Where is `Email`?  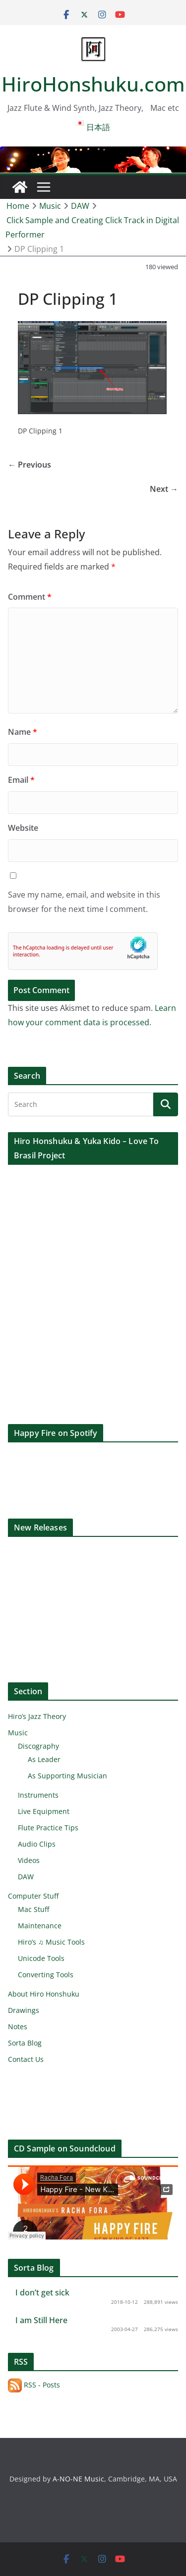
Email is located at coordinates (21, 779).